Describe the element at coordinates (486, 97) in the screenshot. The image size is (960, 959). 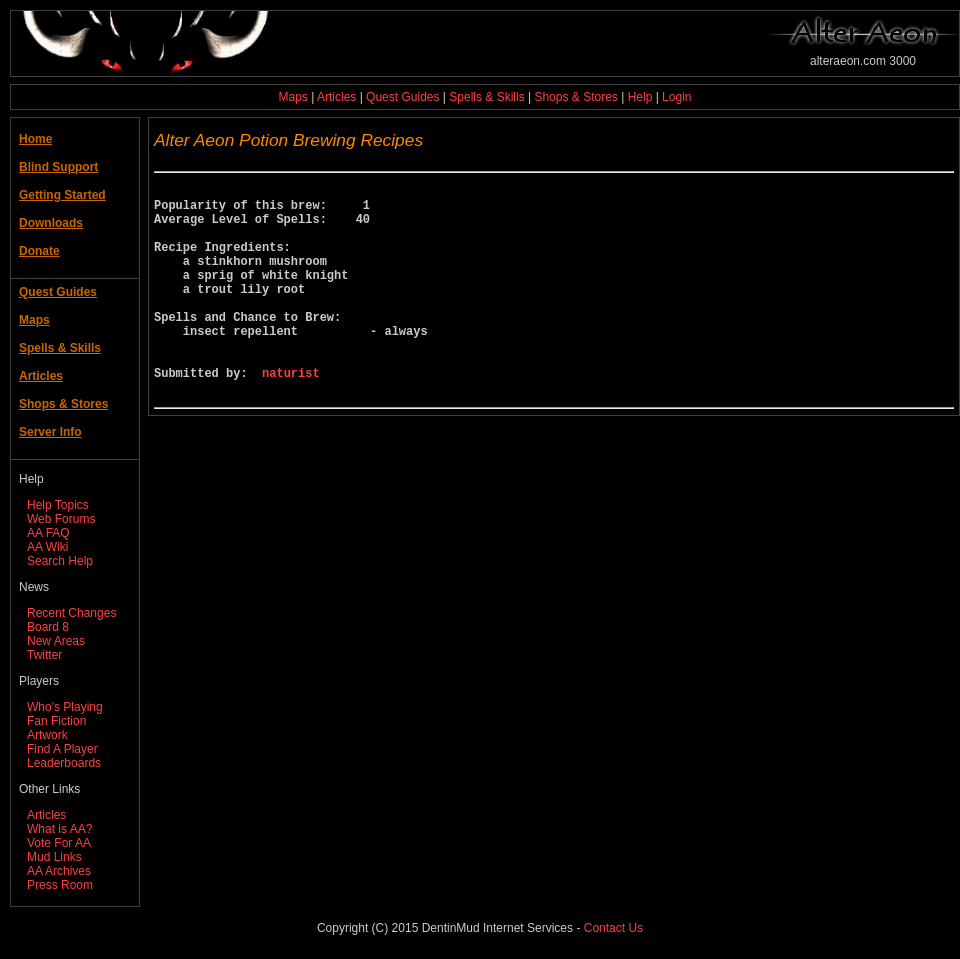
I see `Spells & Skills` at that location.